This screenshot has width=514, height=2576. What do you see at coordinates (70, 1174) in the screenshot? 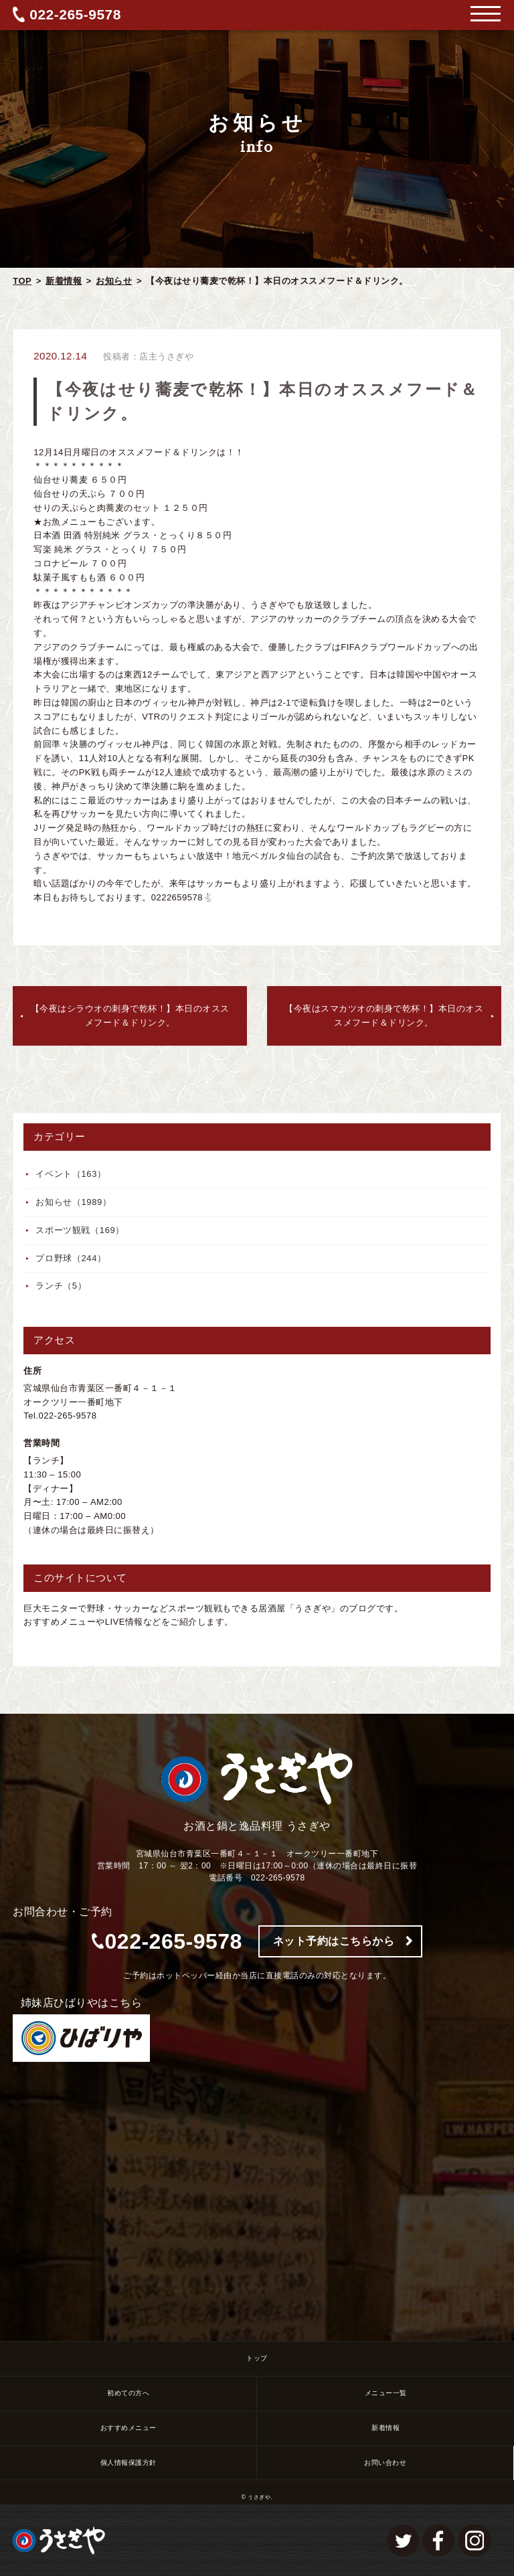
I see `イベント` at bounding box center [70, 1174].